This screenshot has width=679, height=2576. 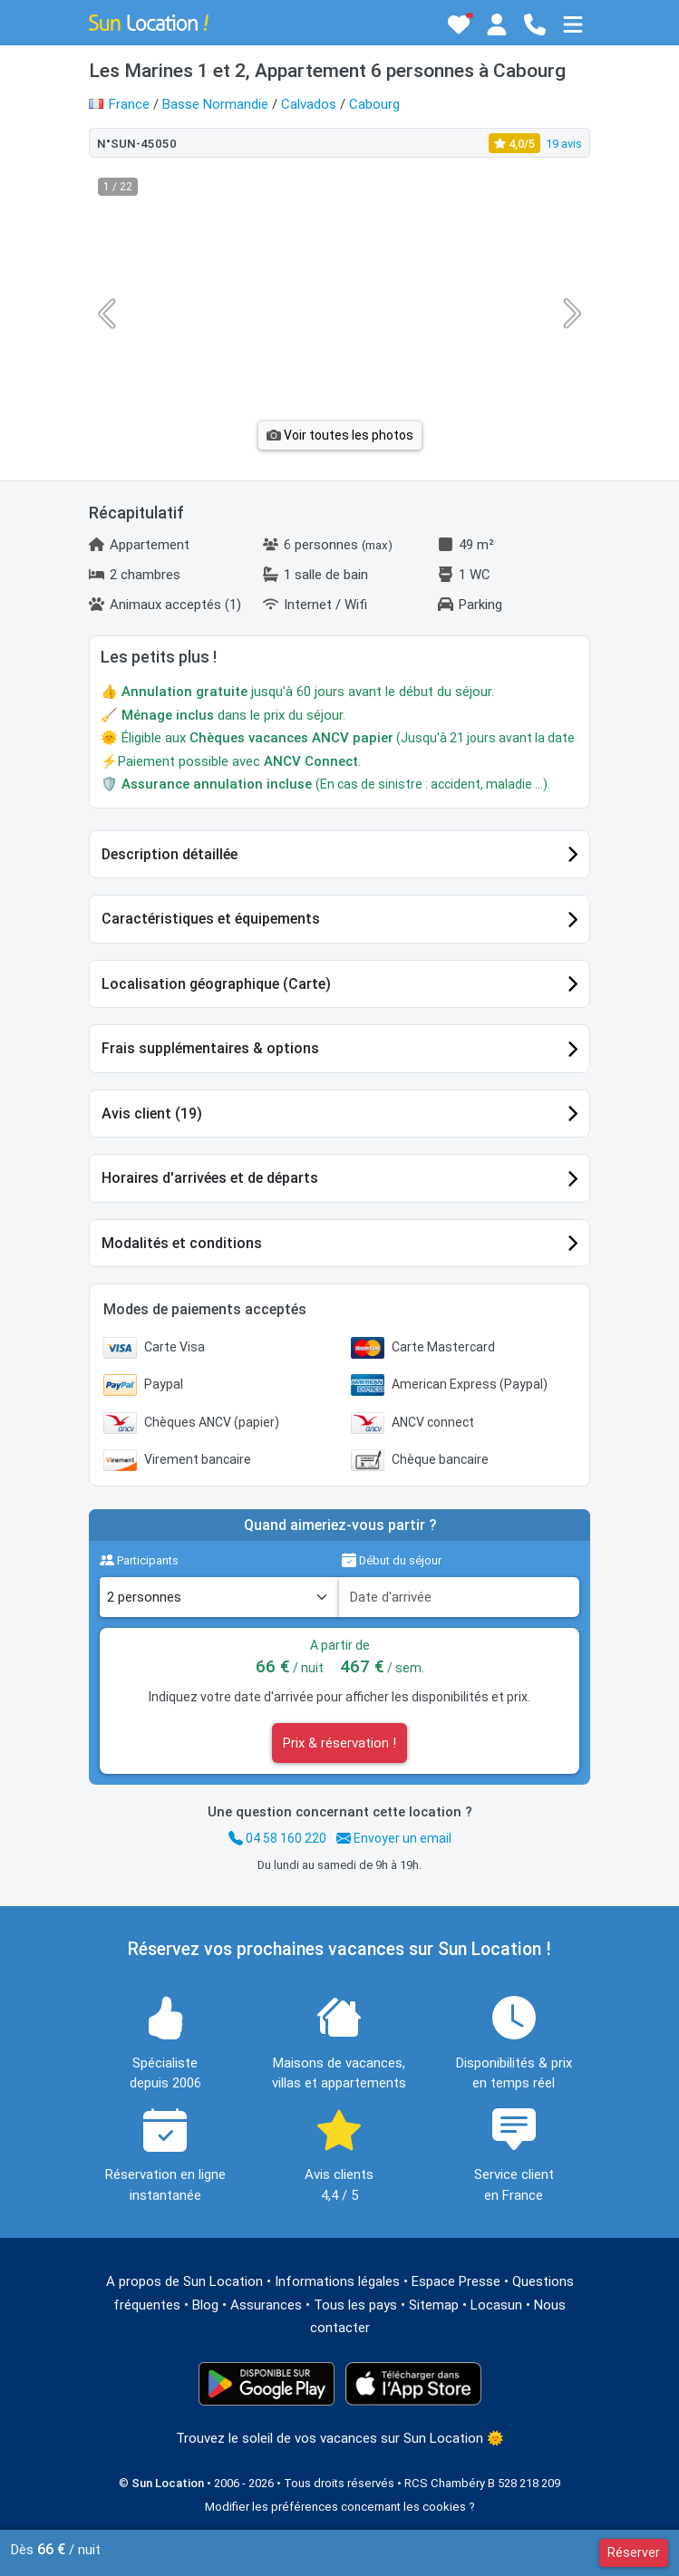 What do you see at coordinates (496, 2305) in the screenshot?
I see `Locasun` at bounding box center [496, 2305].